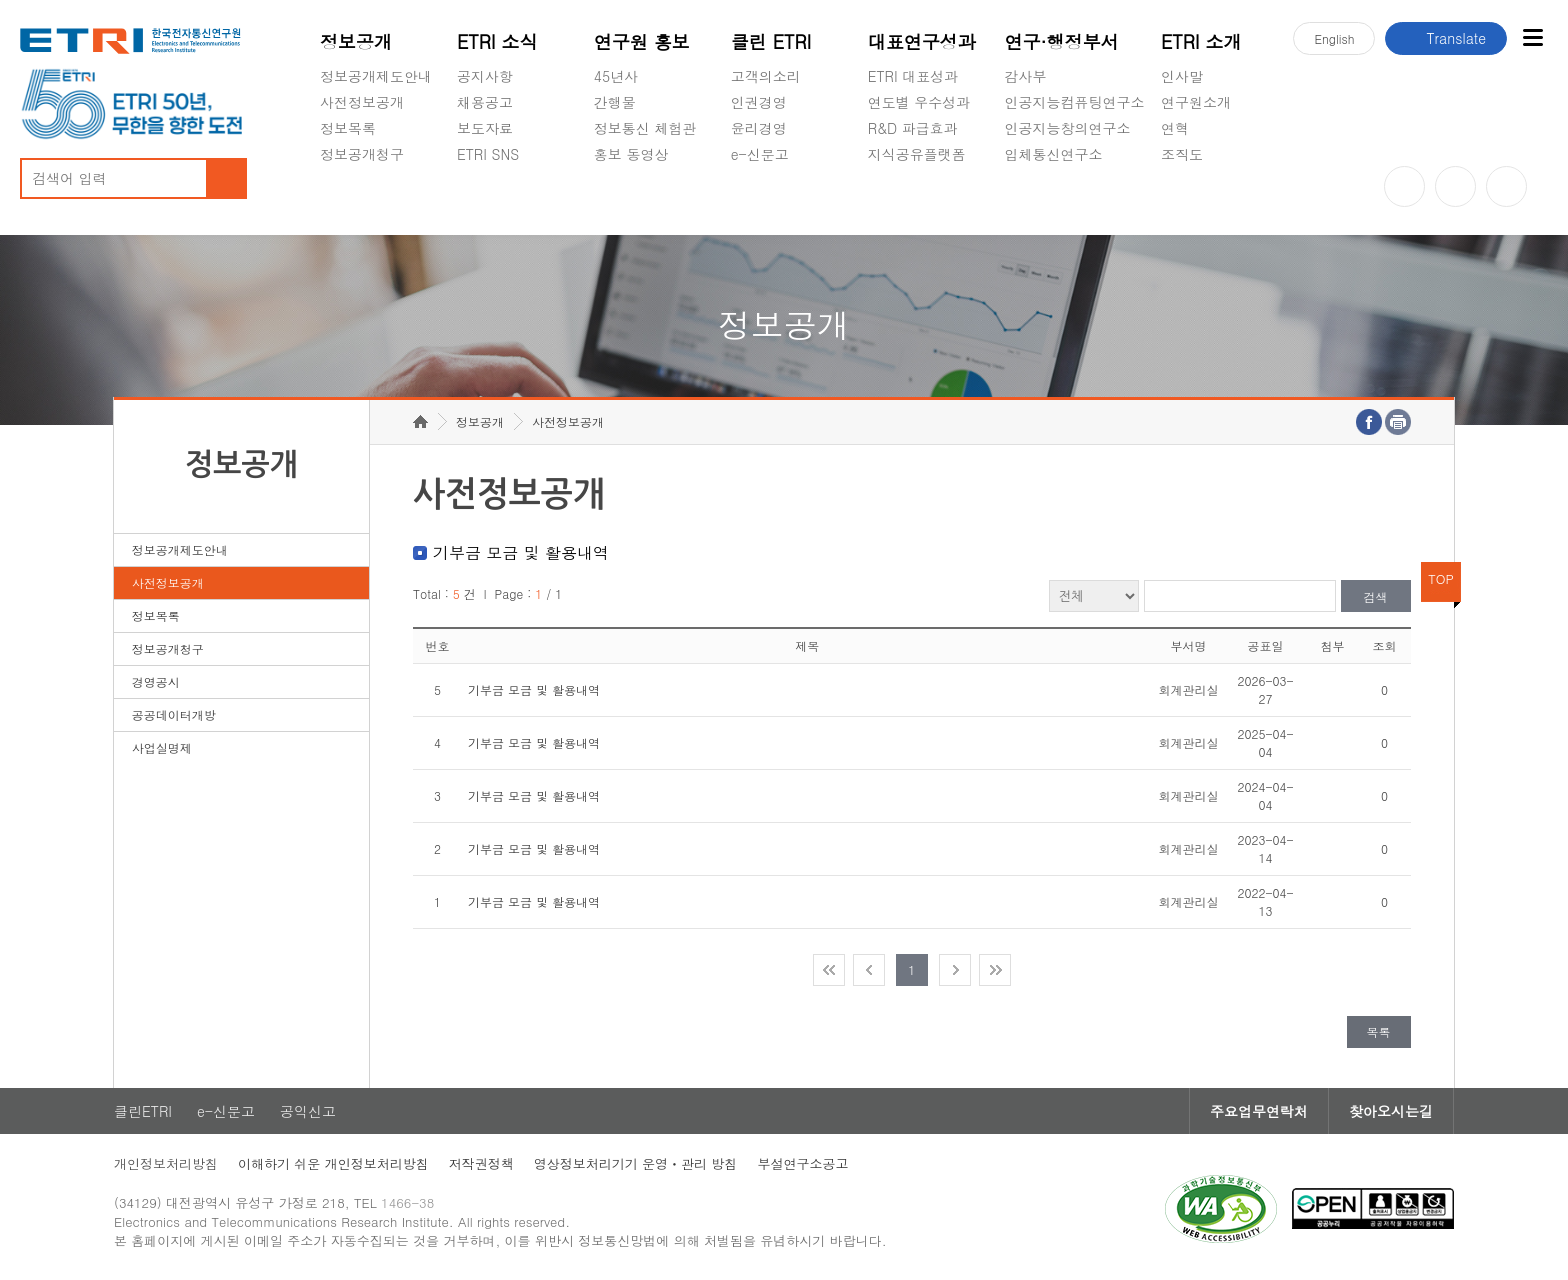 The height and width of the screenshot is (1280, 1568). What do you see at coordinates (407, 1202) in the screenshot?
I see `1466-38` at bounding box center [407, 1202].